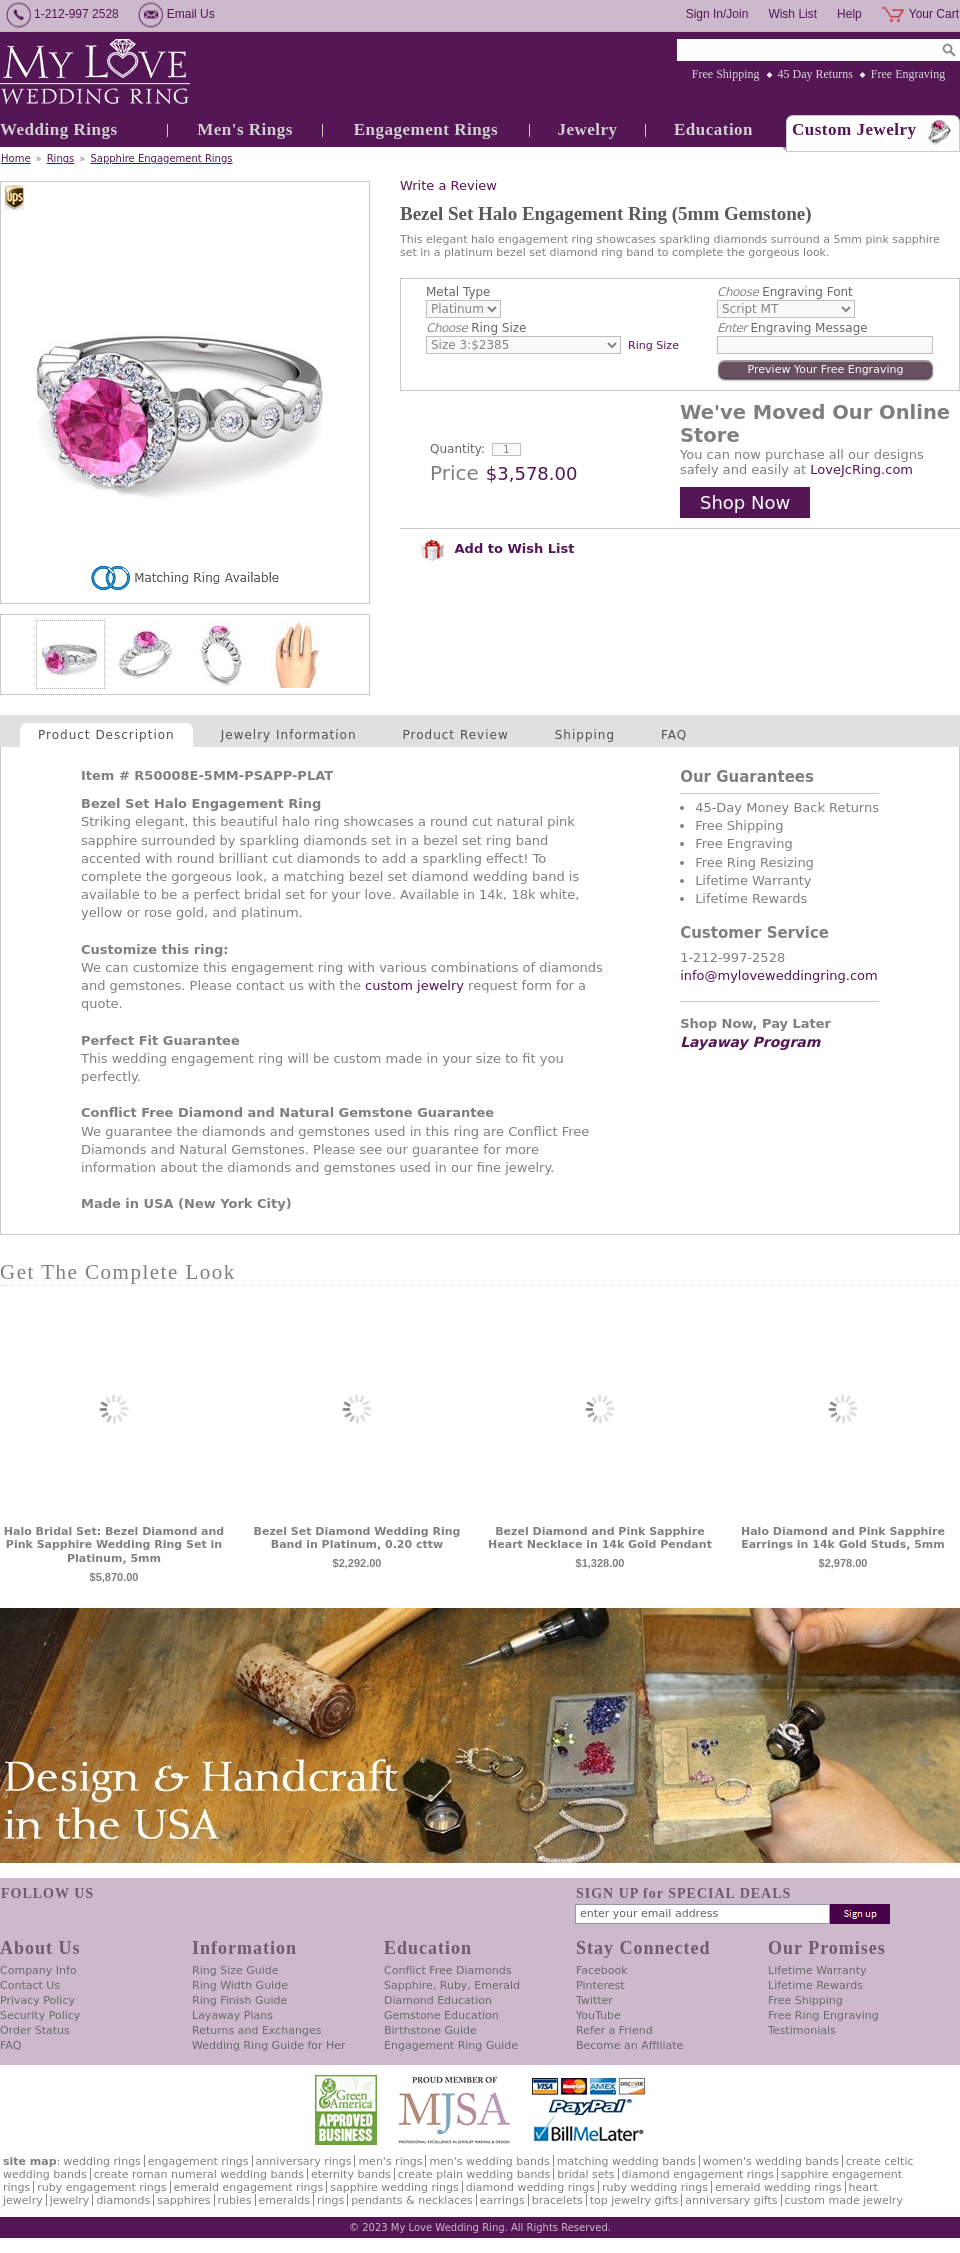  I want to click on Earrings, so click(502, 2200).